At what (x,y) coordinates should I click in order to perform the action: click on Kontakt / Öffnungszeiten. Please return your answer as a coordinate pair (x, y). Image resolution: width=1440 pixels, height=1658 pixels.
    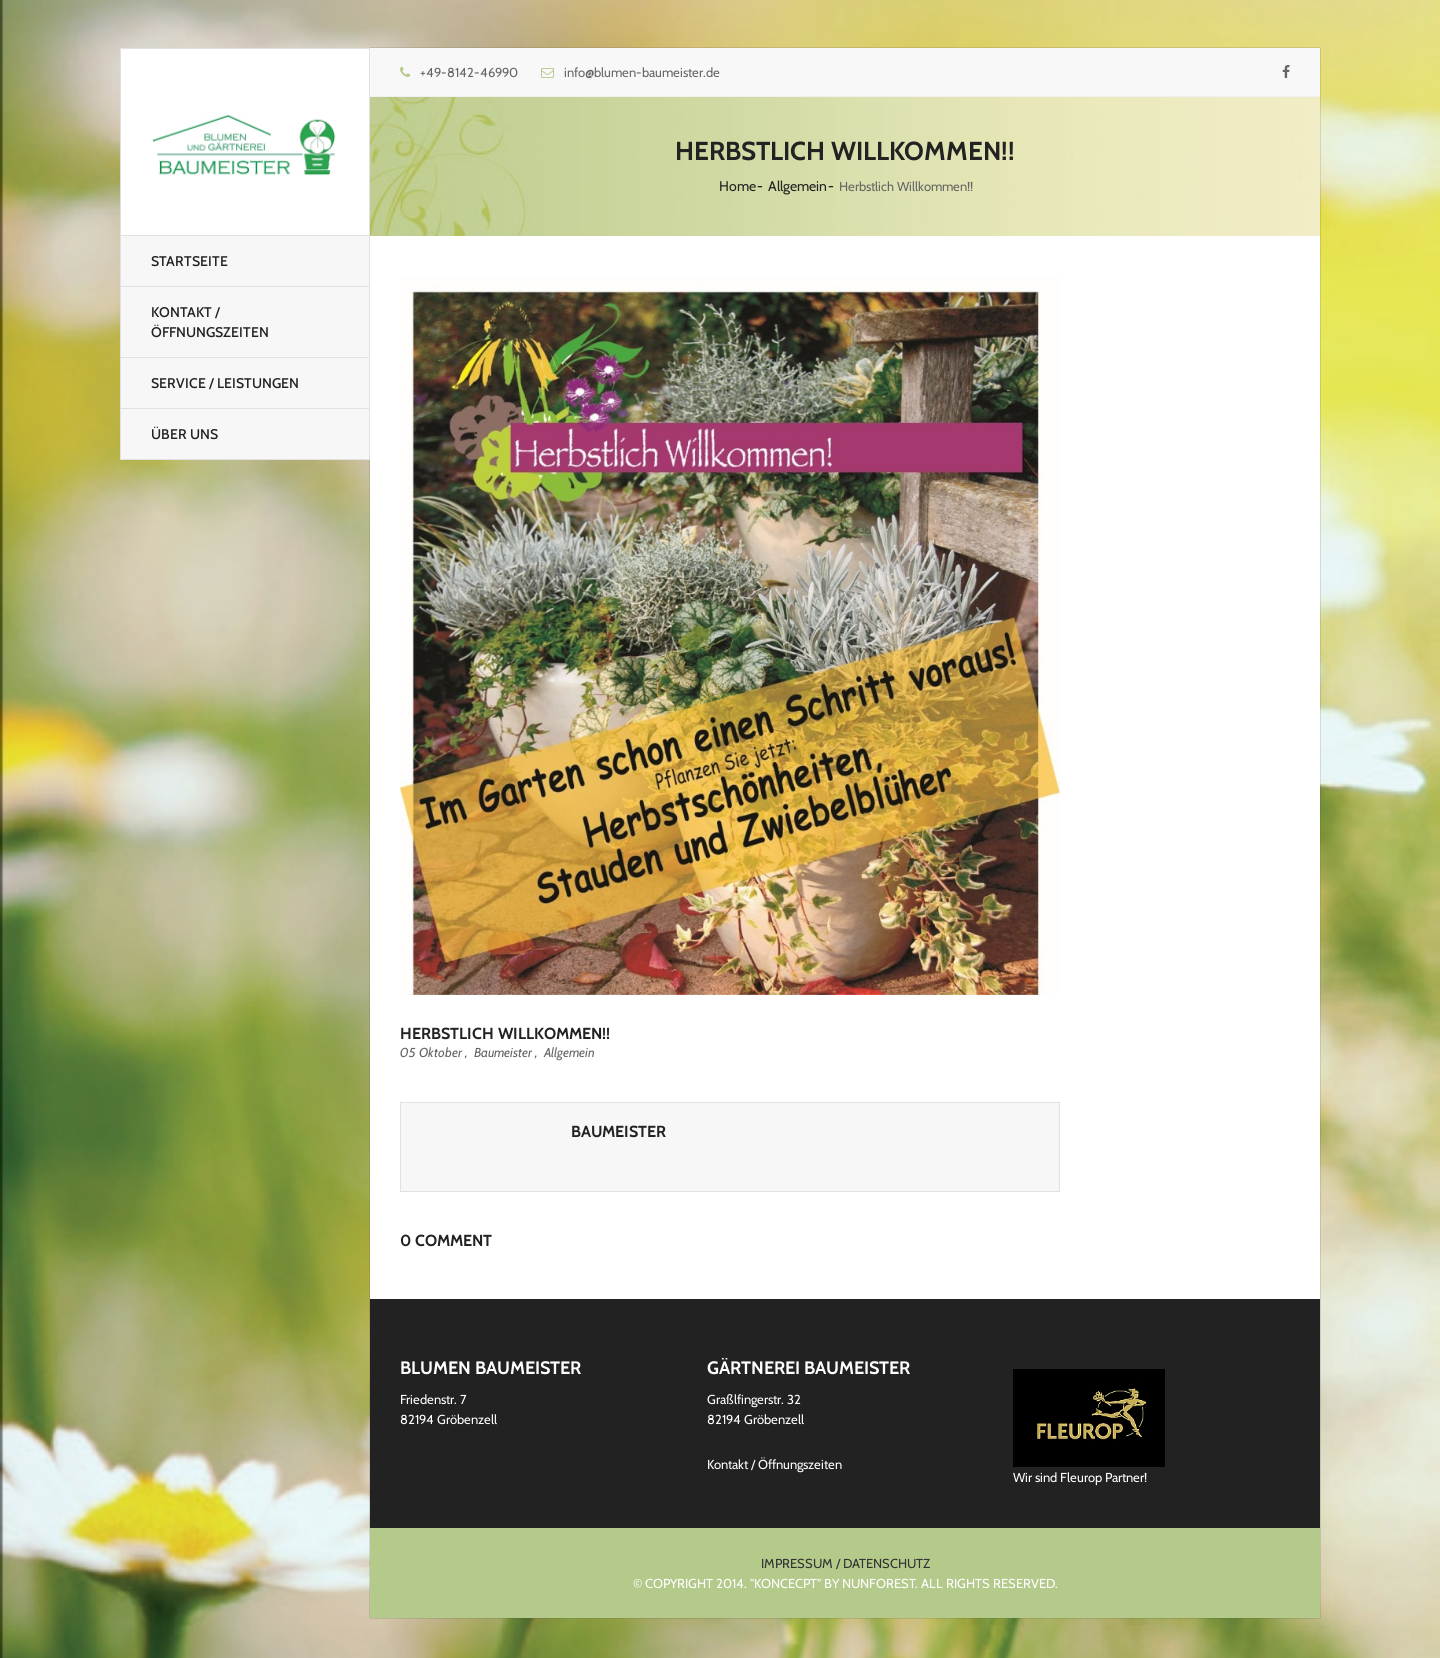
    Looking at the image, I should click on (210, 322).